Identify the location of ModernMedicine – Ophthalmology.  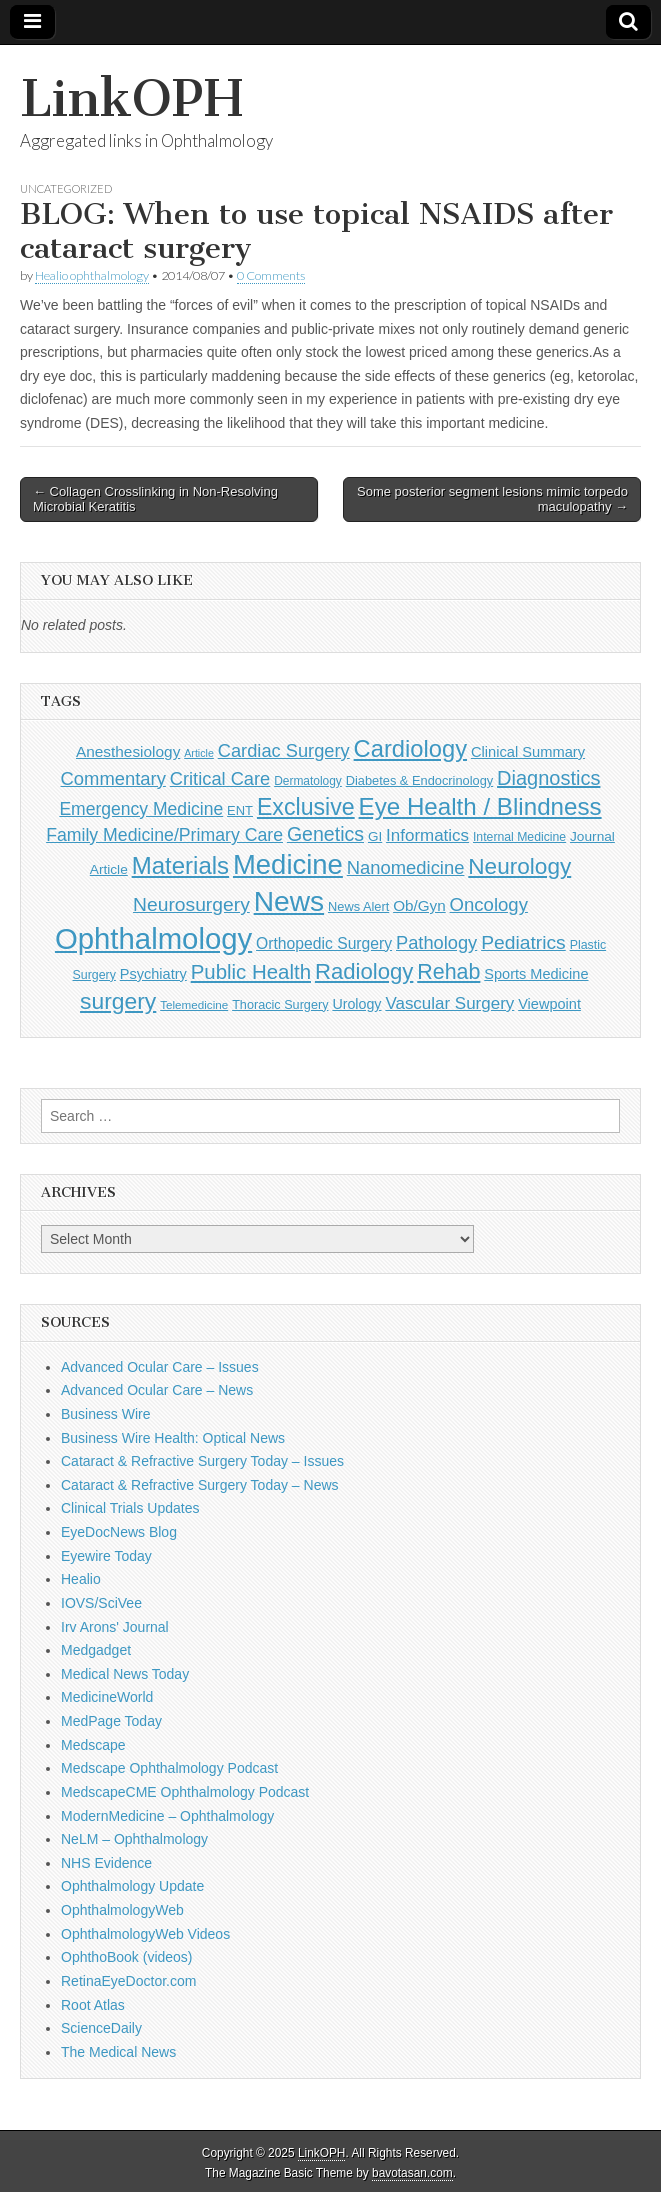
(167, 1816).